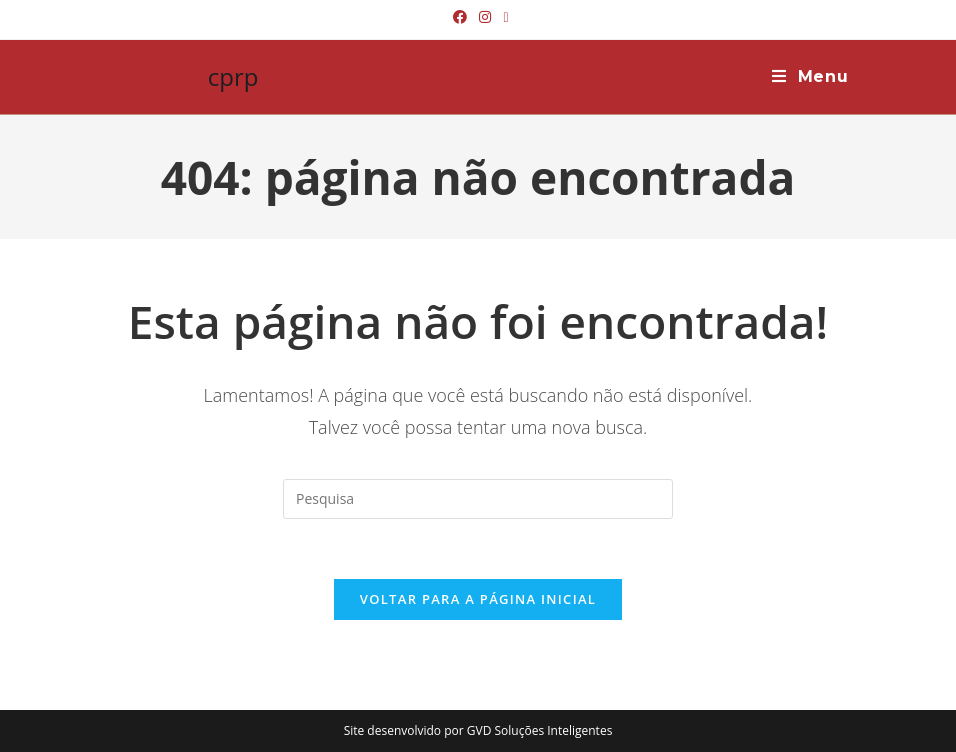  I want to click on Voltar para a página inicial, so click(478, 599).